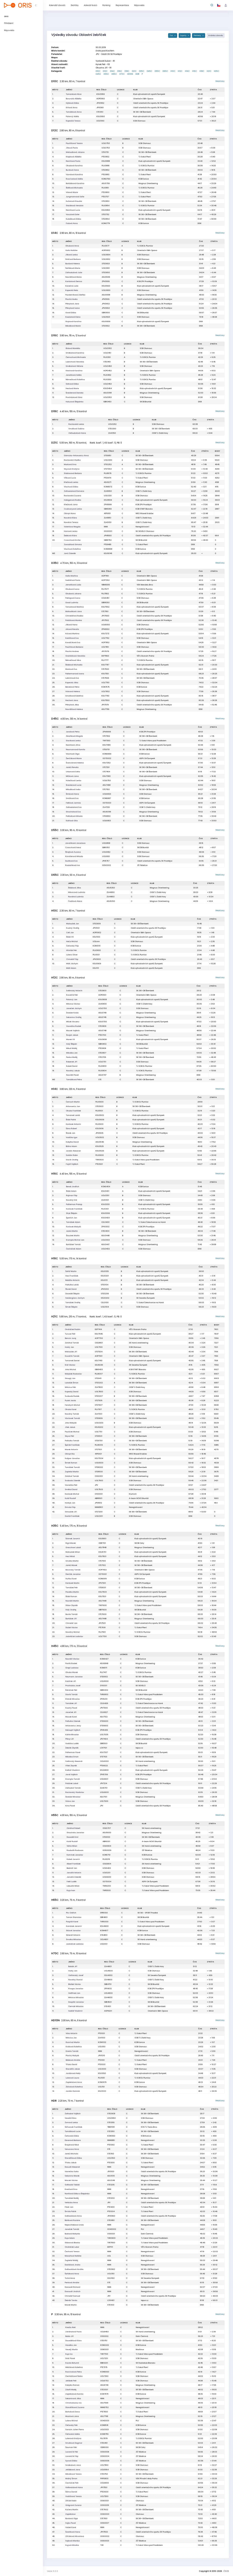 The width and height of the screenshot is (233, 2576). What do you see at coordinates (73, 664) in the screenshot?
I see `Štáblová Michaela` at bounding box center [73, 664].